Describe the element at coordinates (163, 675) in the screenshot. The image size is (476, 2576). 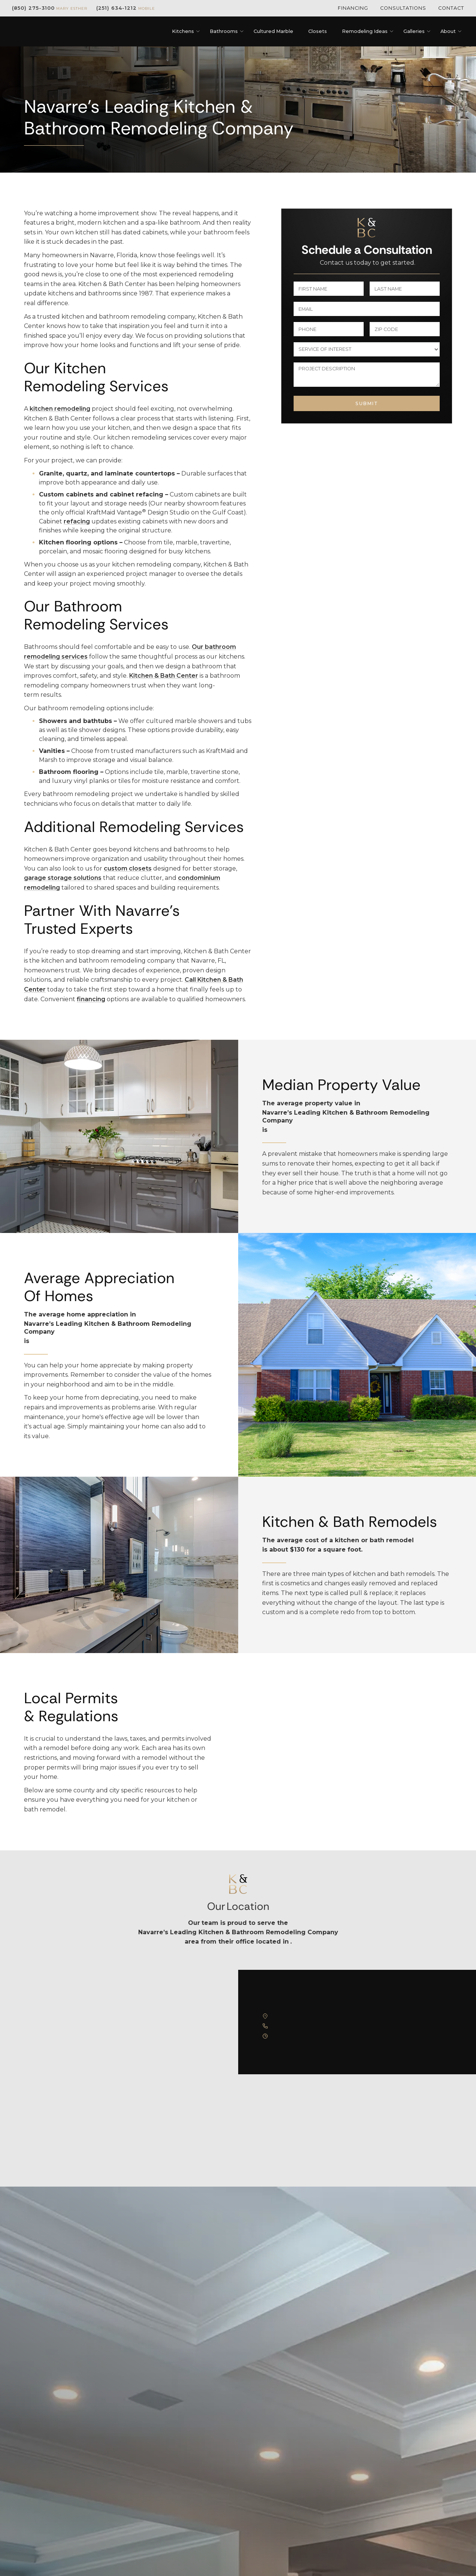
I see `Kitchen & Bath Center` at that location.